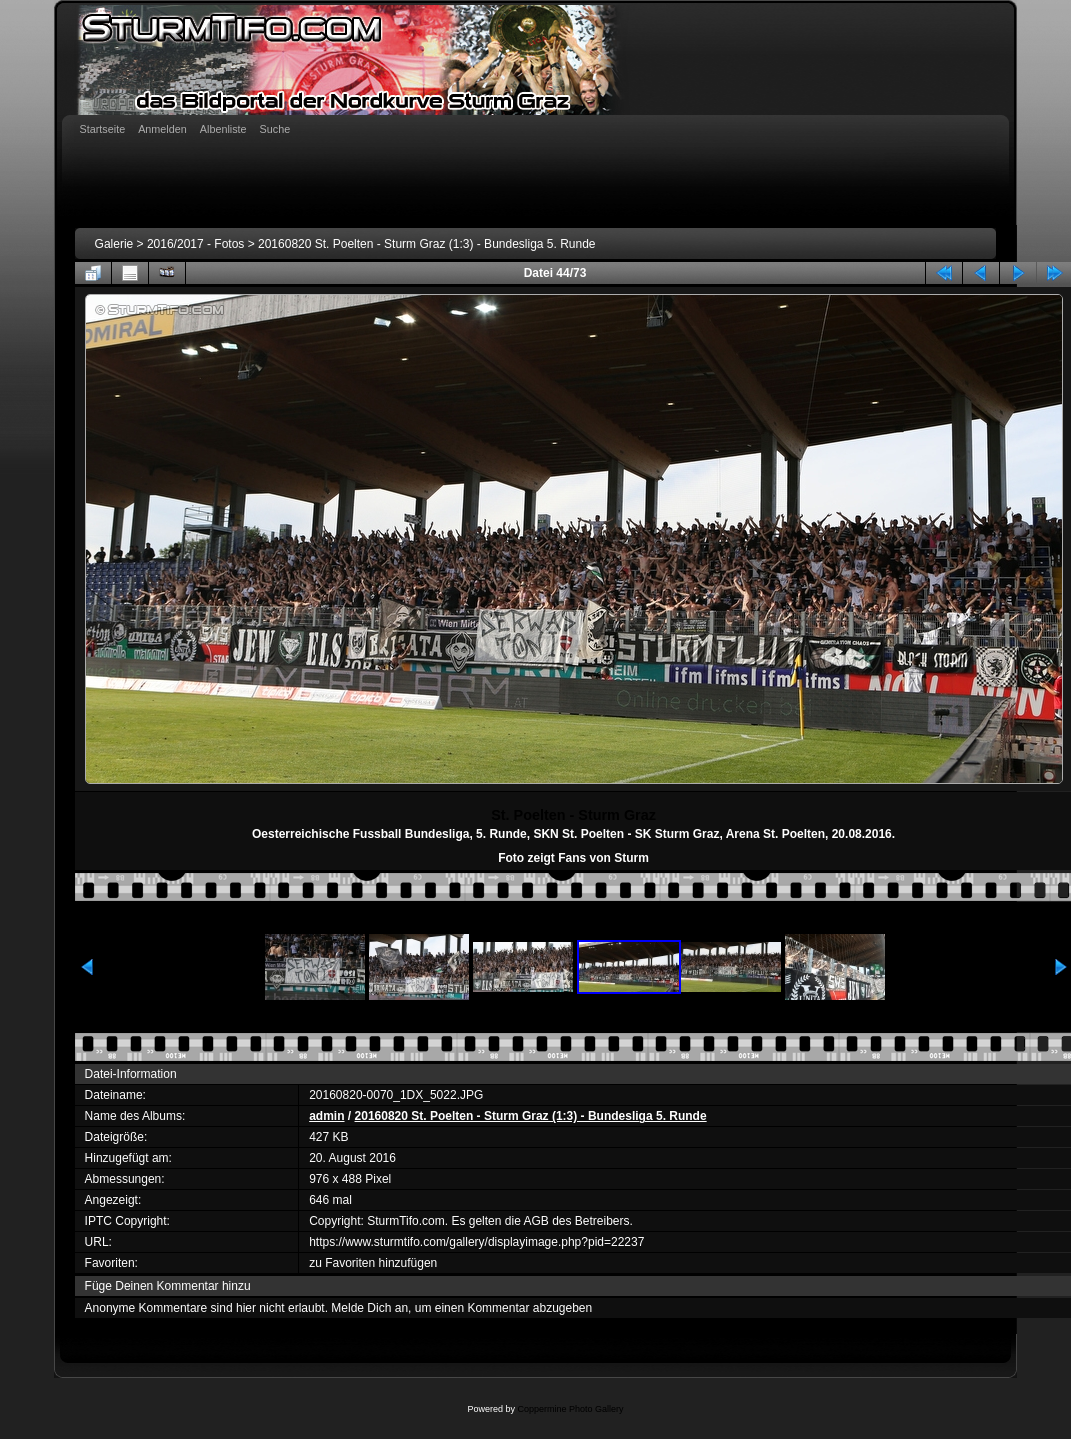 Image resolution: width=1071 pixels, height=1439 pixels. What do you see at coordinates (476, 1242) in the screenshot?
I see `https://www.sturmtifo.com/gallery/displayimage.php?pid=22237` at bounding box center [476, 1242].